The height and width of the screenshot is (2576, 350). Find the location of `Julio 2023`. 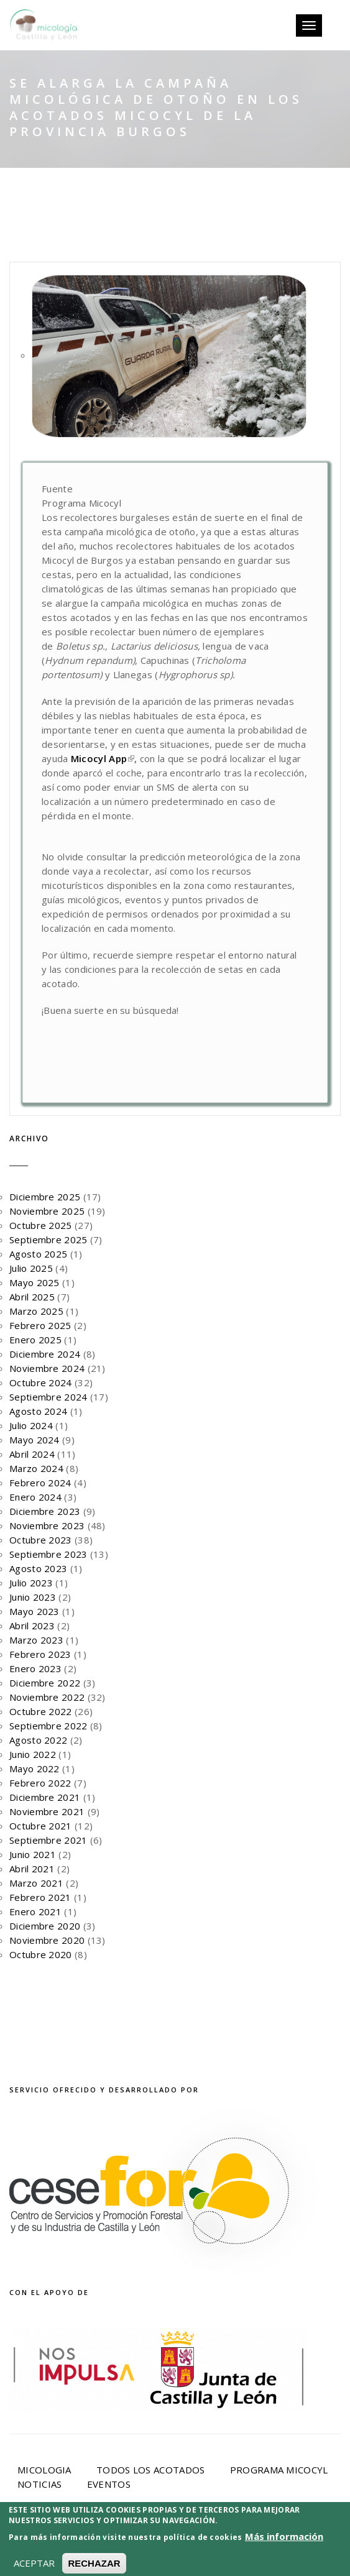

Julio 2023 is located at coordinates (31, 1582).